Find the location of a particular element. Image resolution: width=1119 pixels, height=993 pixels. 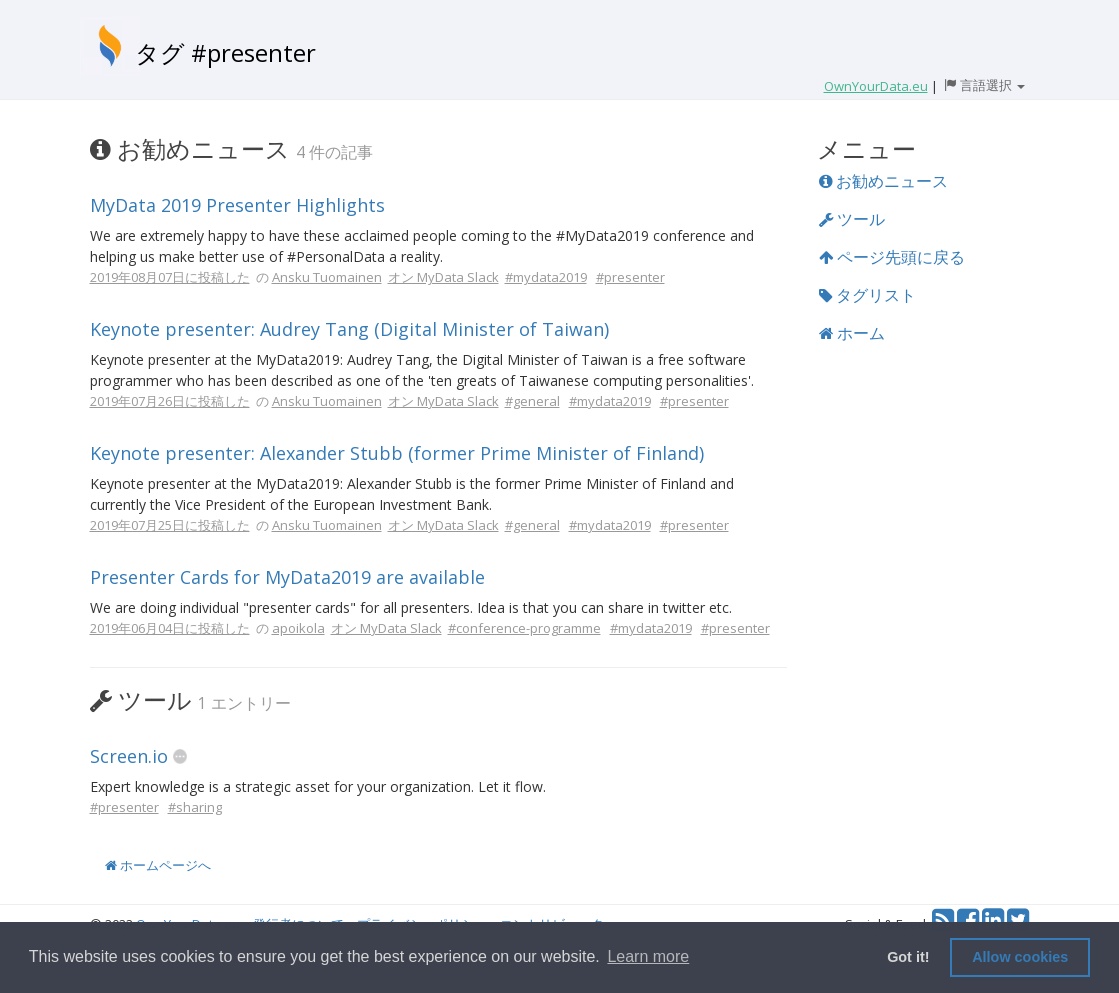

2019年08月07日に投稿した is located at coordinates (170, 277).